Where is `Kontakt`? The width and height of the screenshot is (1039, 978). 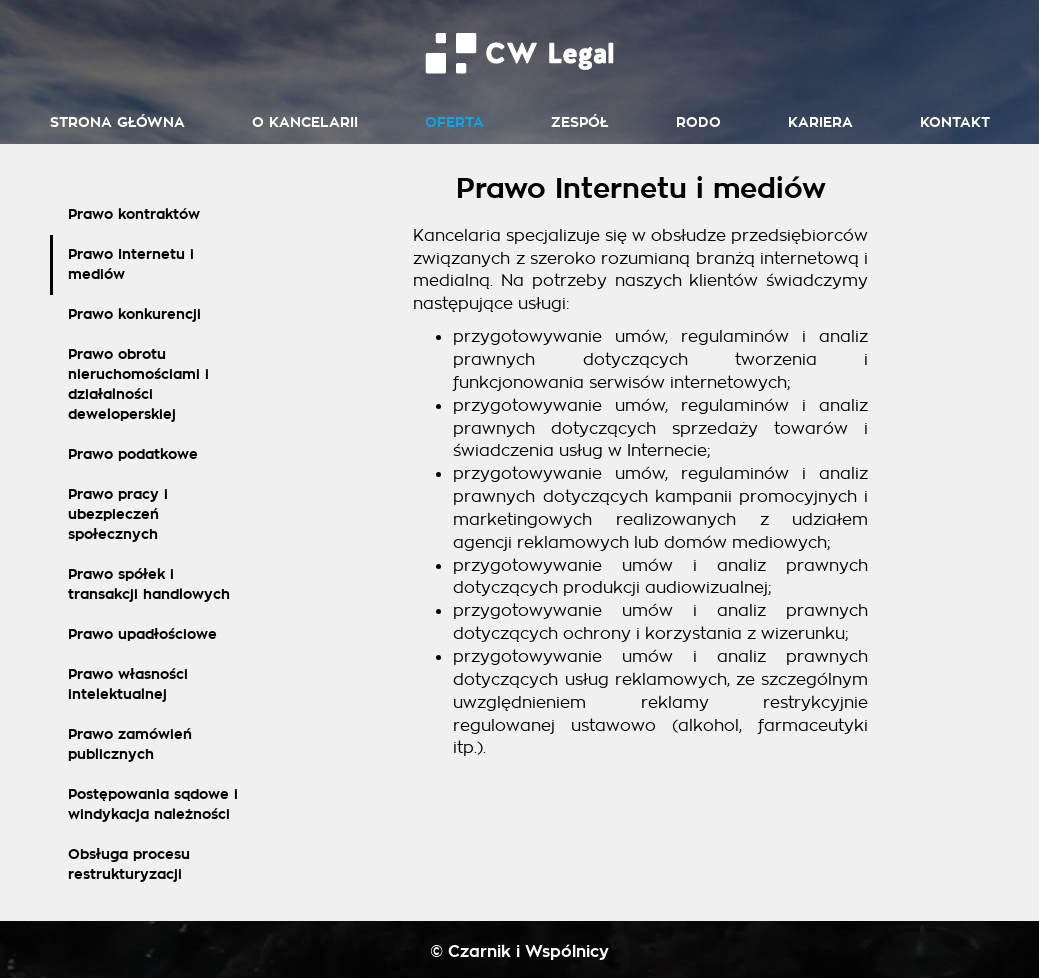 Kontakt is located at coordinates (955, 122).